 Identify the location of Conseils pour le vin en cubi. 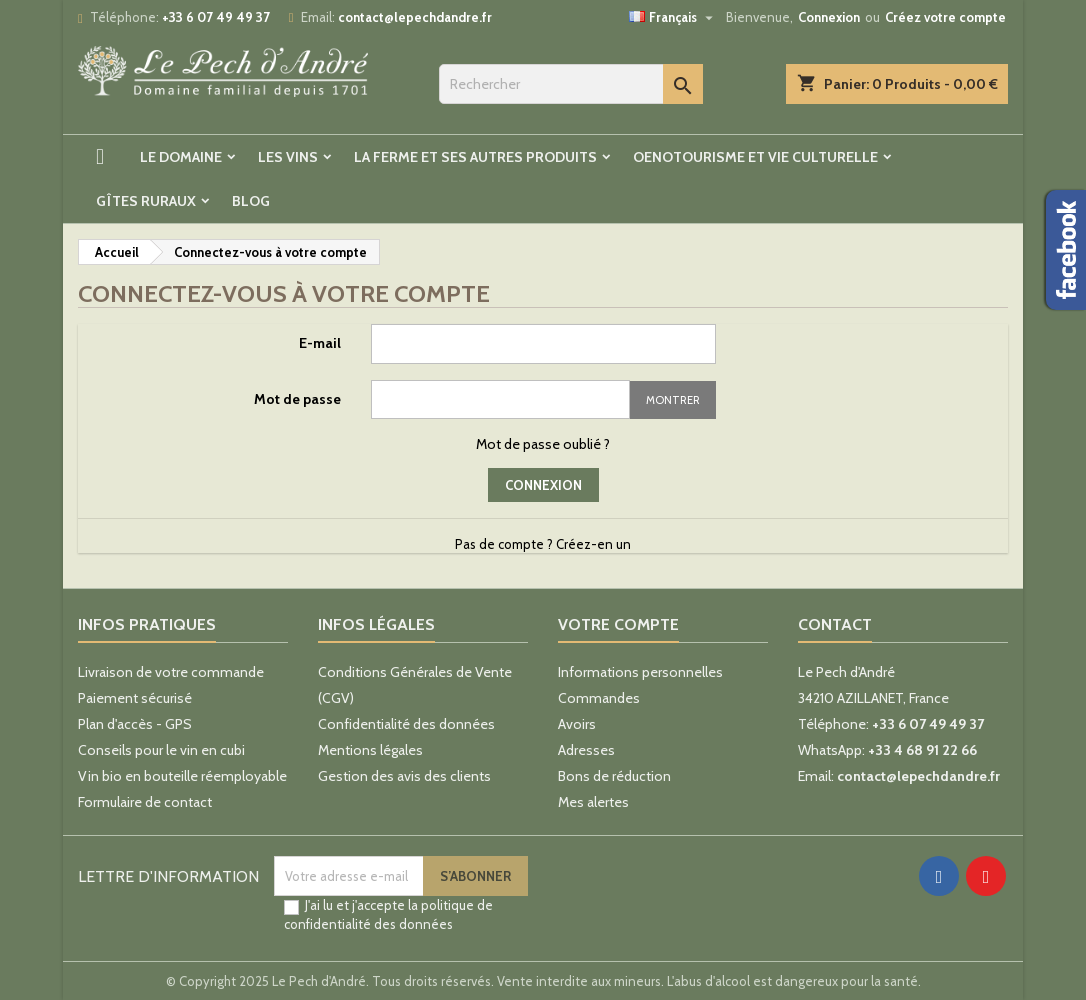
(161, 750).